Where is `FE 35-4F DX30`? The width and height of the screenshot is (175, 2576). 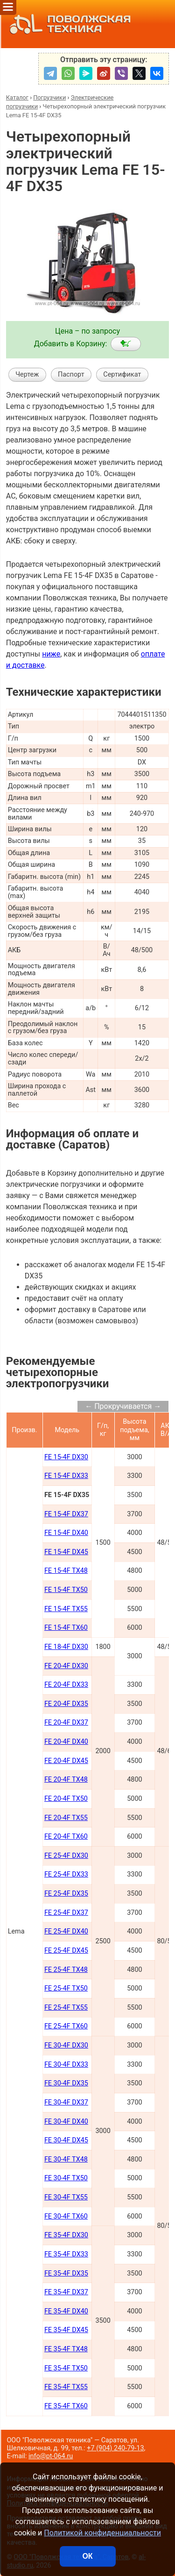
FE 35-4F DX30 is located at coordinates (66, 2235).